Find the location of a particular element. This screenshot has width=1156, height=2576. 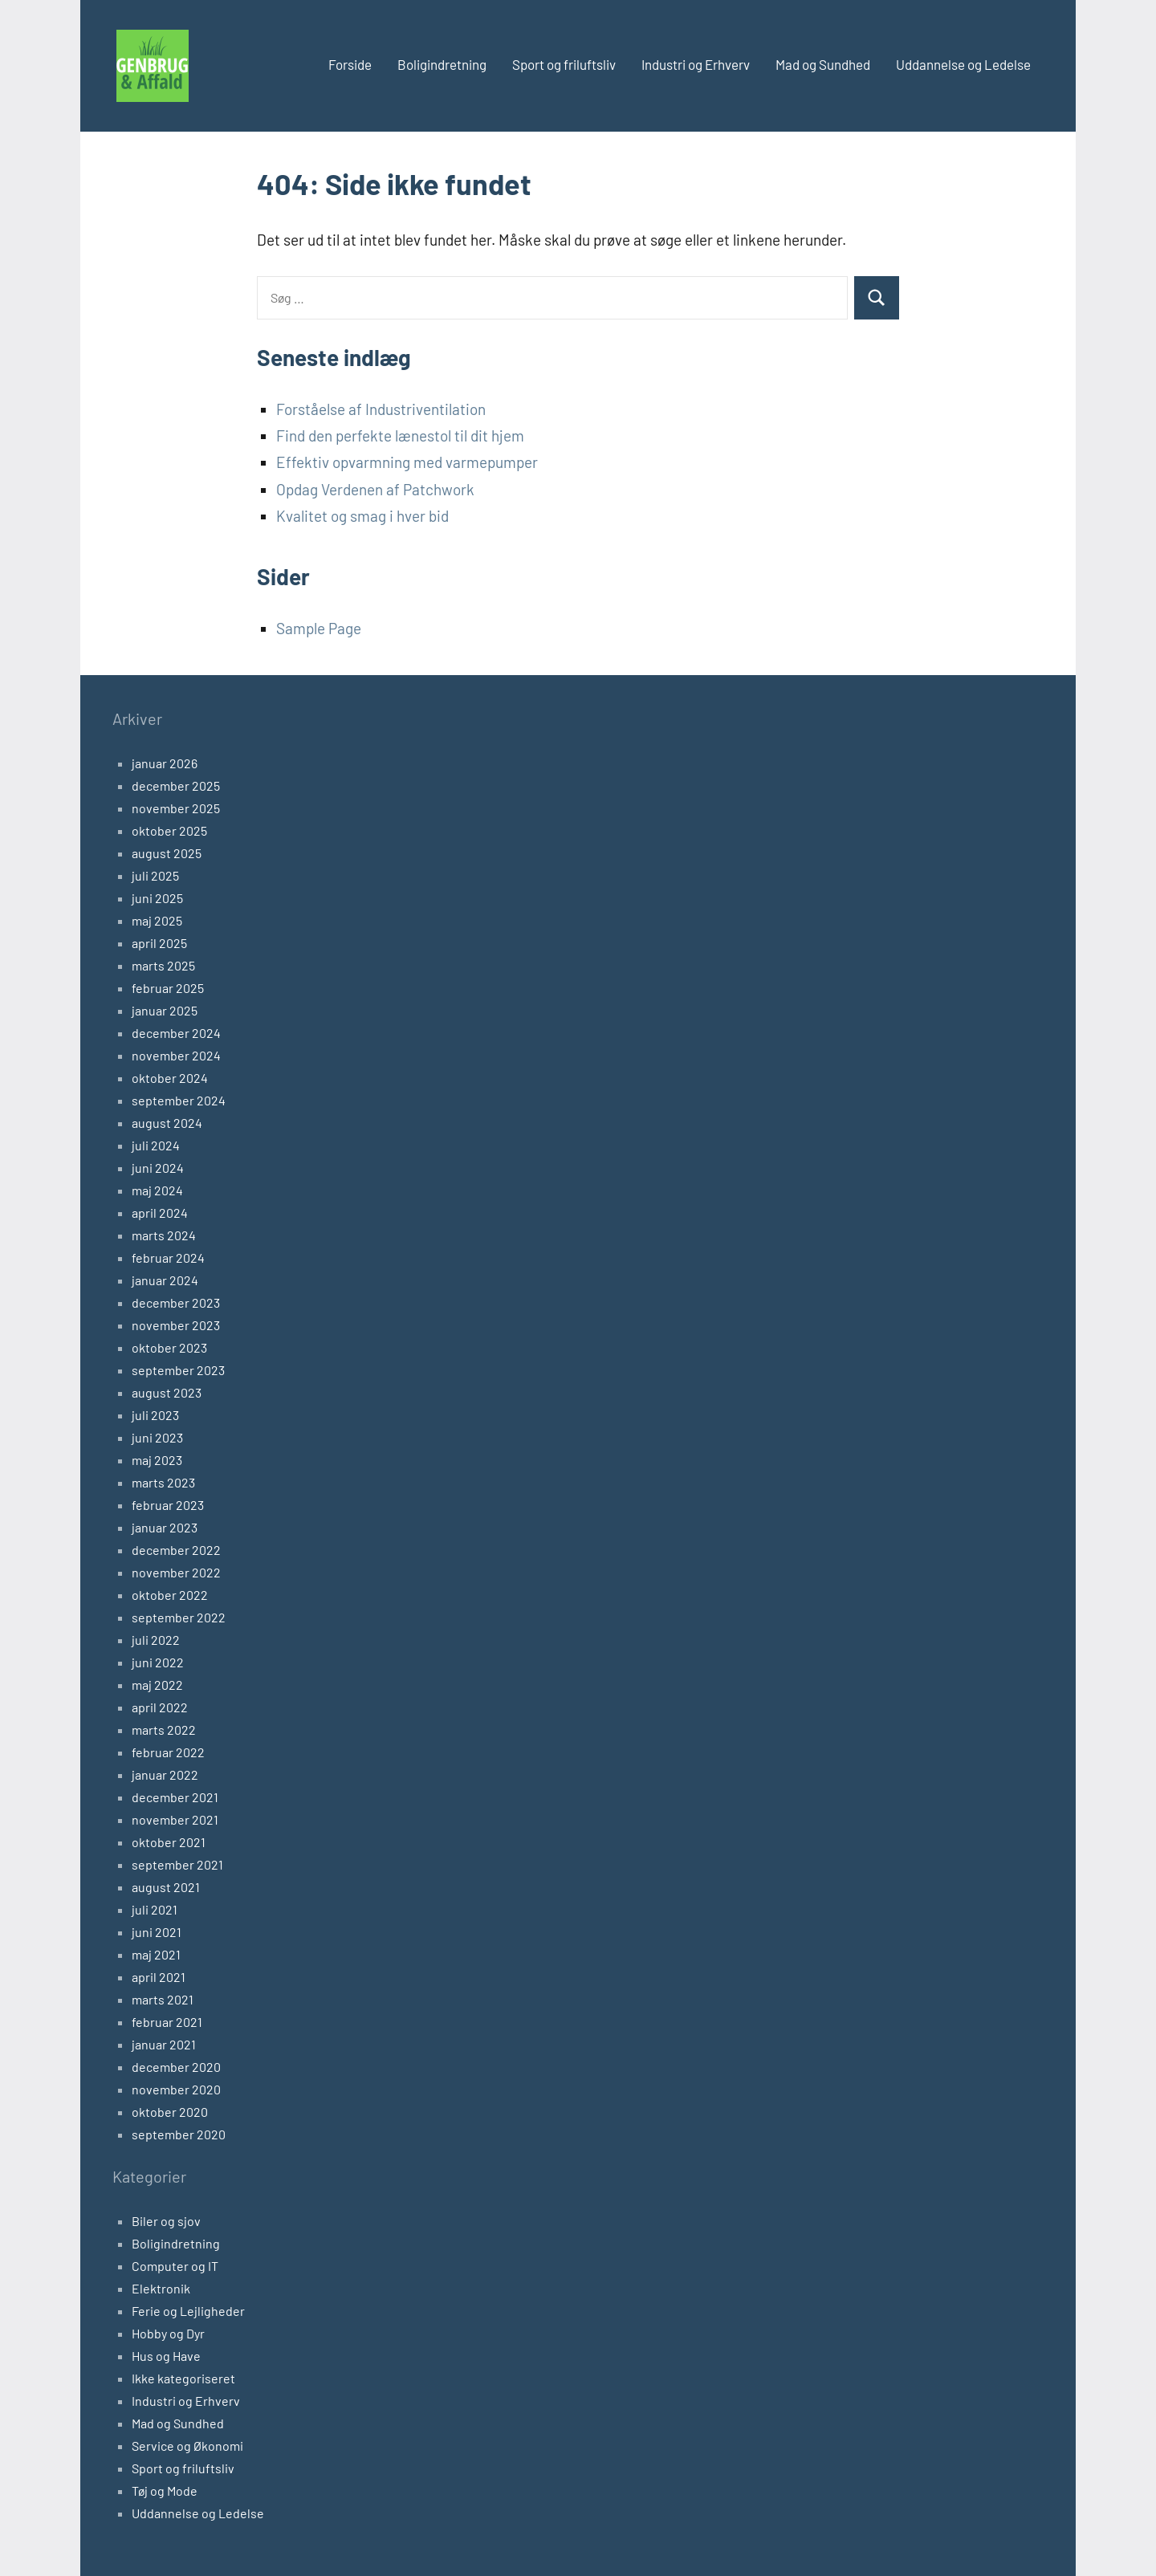

oktober 2022 is located at coordinates (170, 1594).